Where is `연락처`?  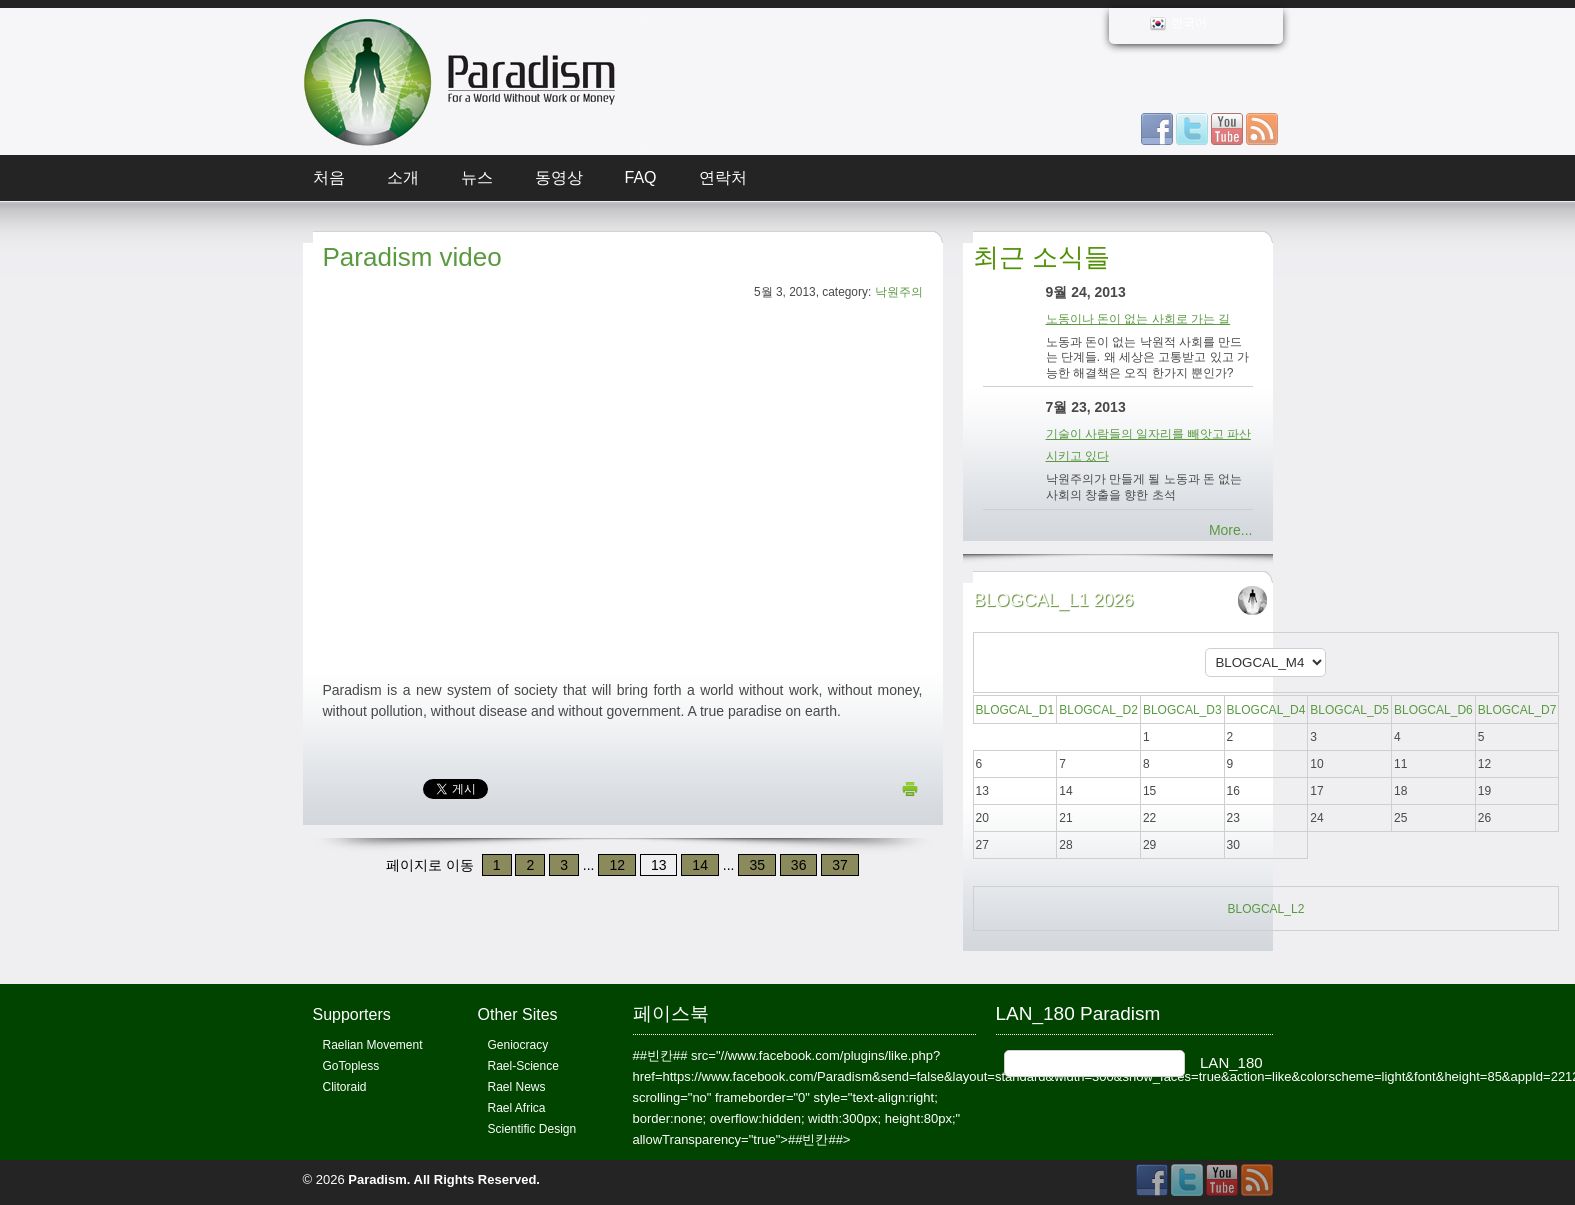 연락처 is located at coordinates (723, 177).